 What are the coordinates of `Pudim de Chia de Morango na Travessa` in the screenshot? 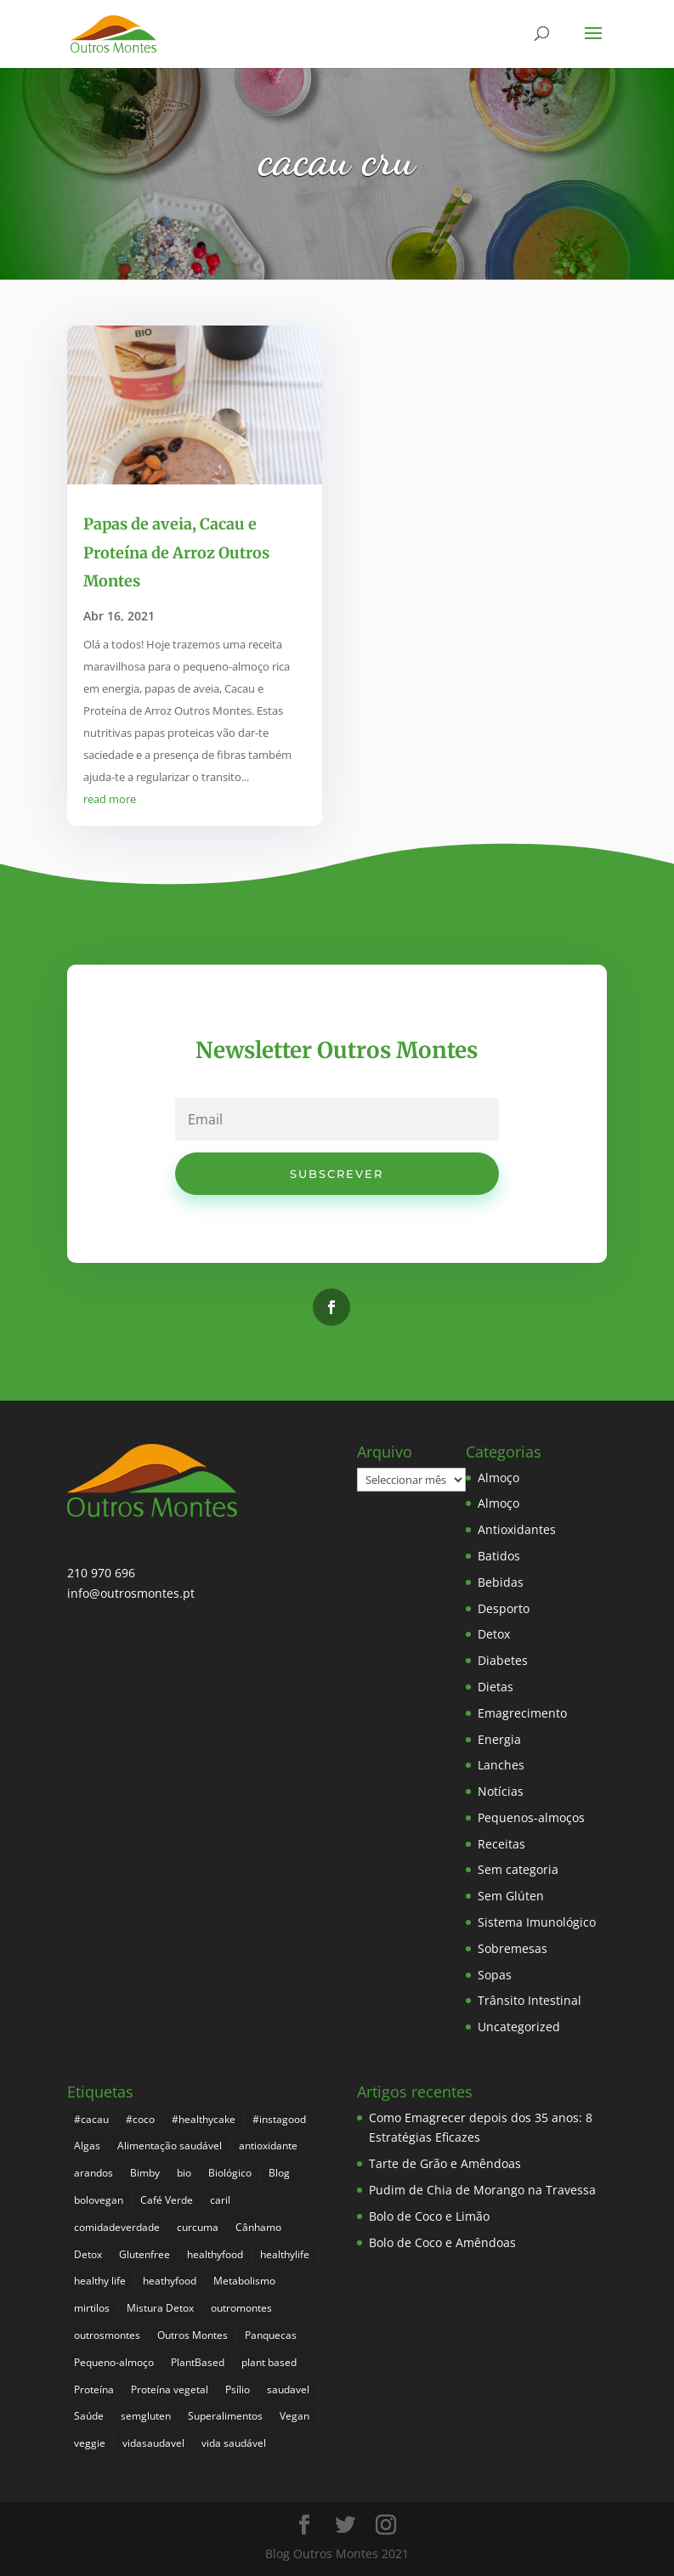 It's located at (482, 2190).